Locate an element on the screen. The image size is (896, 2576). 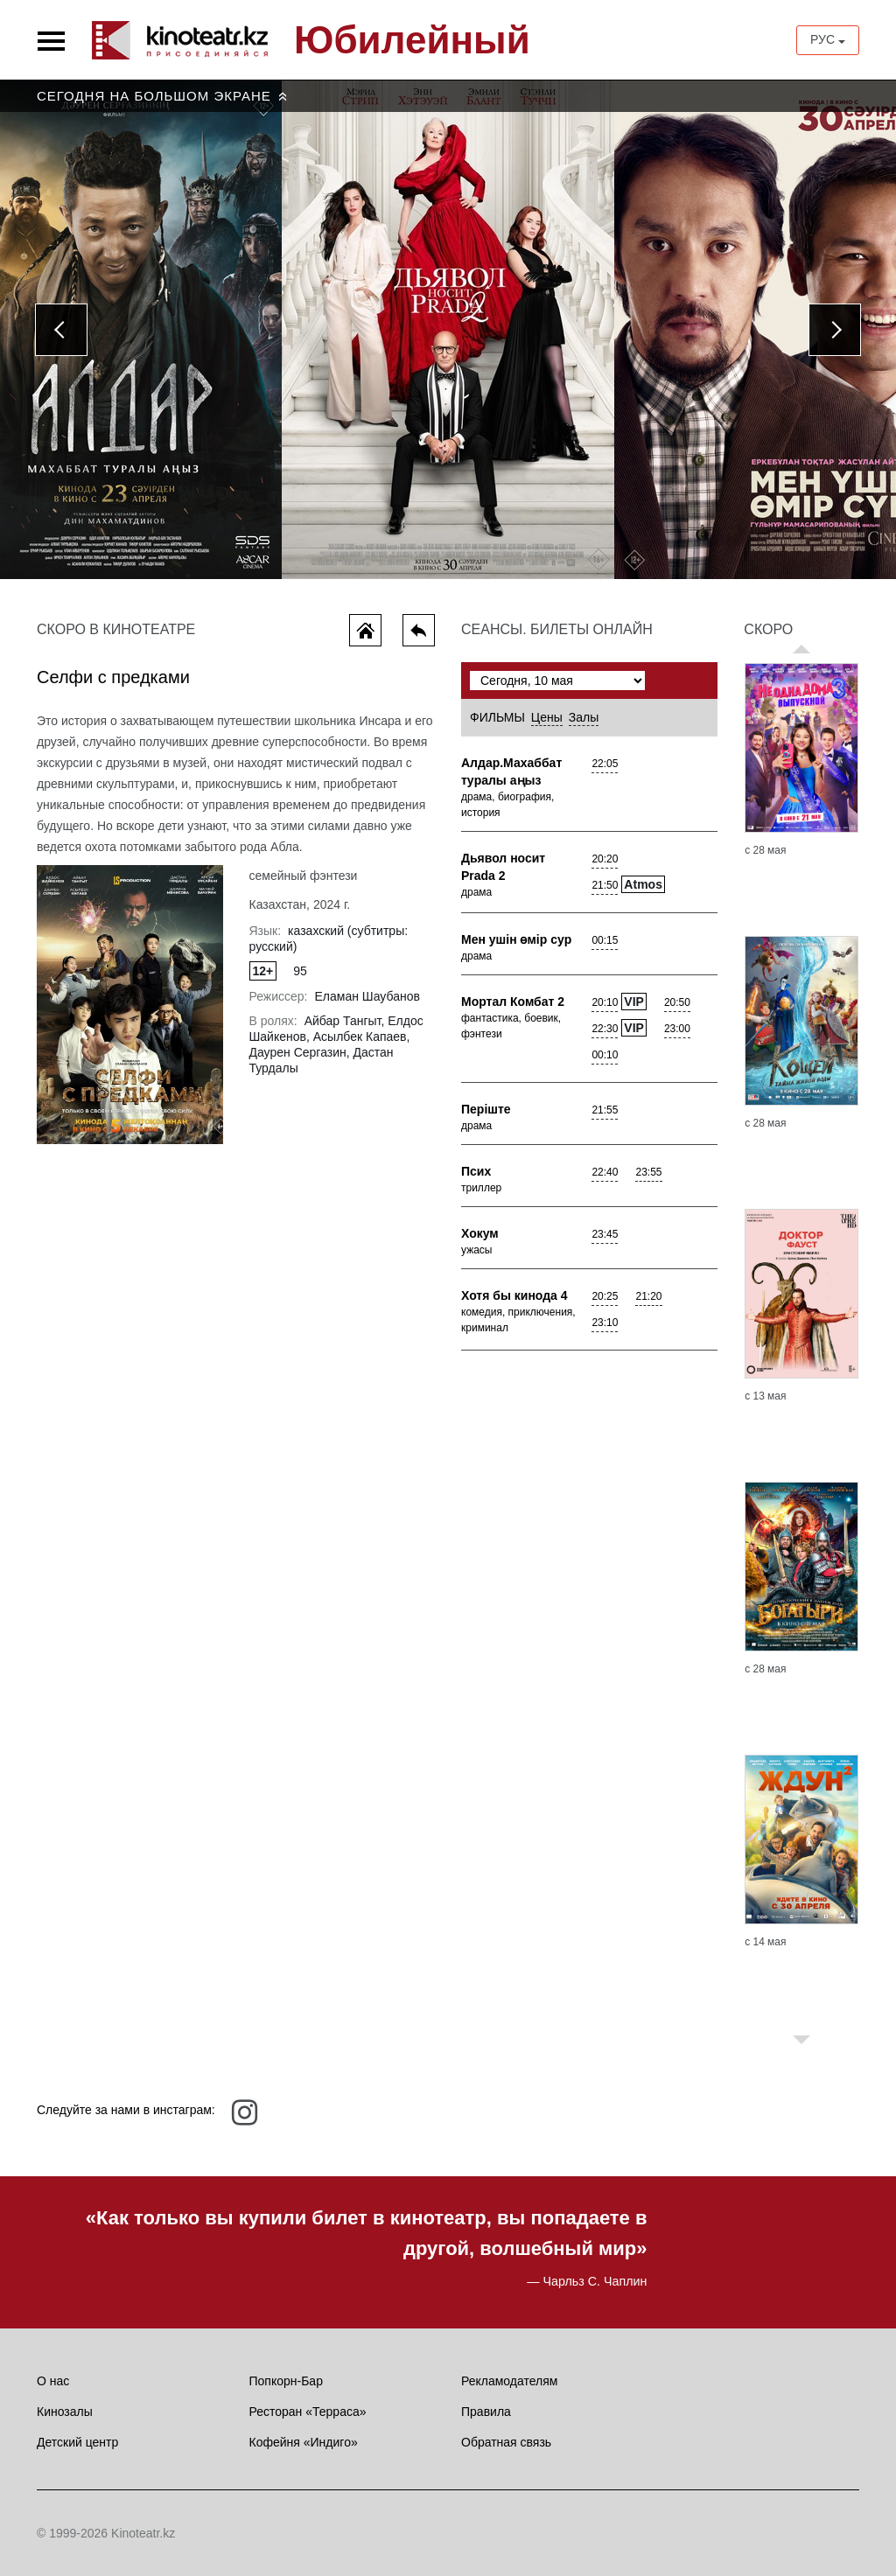
Попкорн-Бар is located at coordinates (286, 2381).